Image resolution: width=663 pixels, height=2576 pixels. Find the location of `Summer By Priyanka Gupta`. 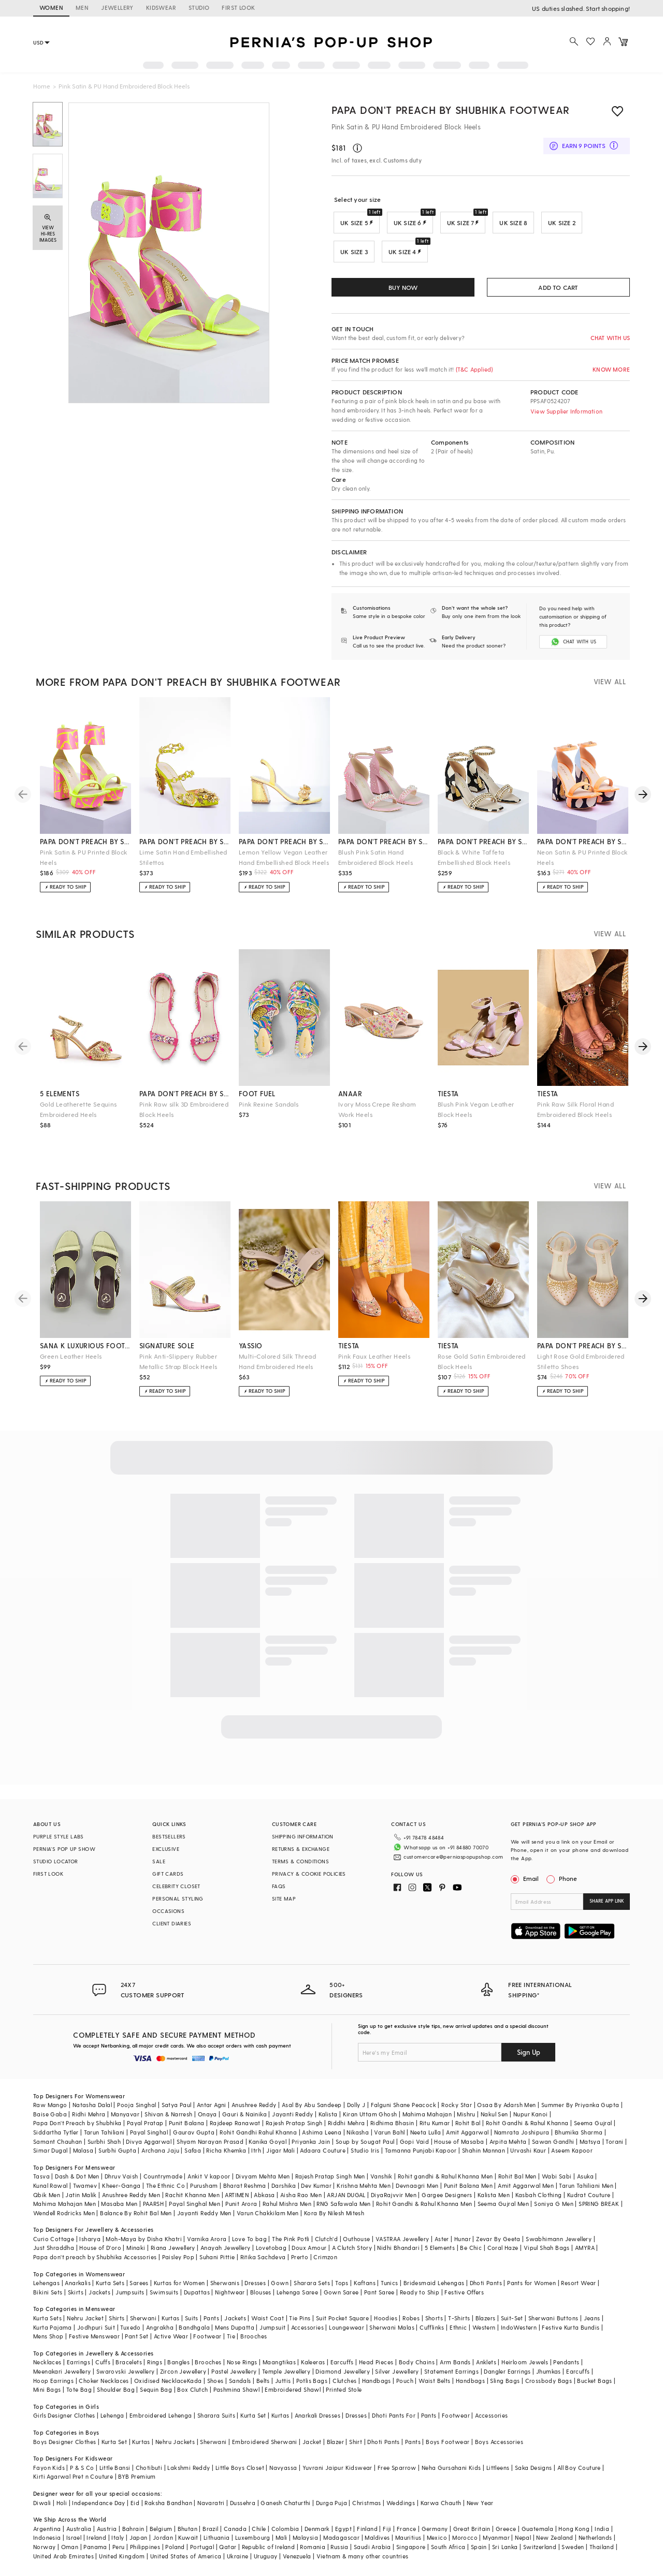

Summer By Priyanka Gupta is located at coordinates (580, 2111).